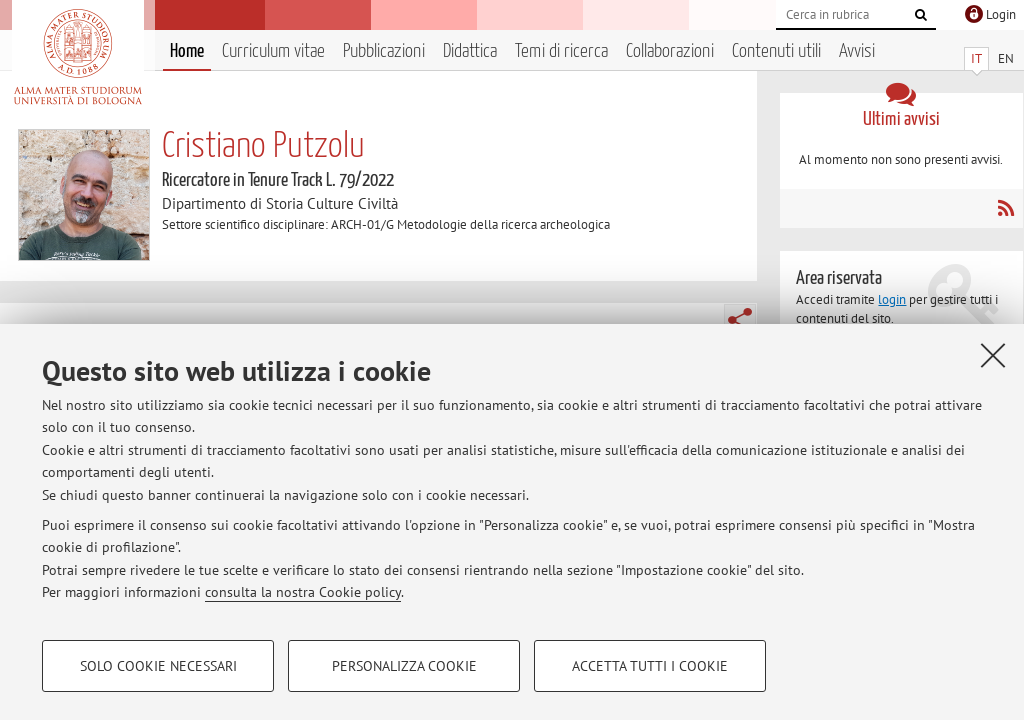 The height and width of the screenshot is (720, 1024). Describe the element at coordinates (670, 51) in the screenshot. I see `Collaborazioni` at that location.